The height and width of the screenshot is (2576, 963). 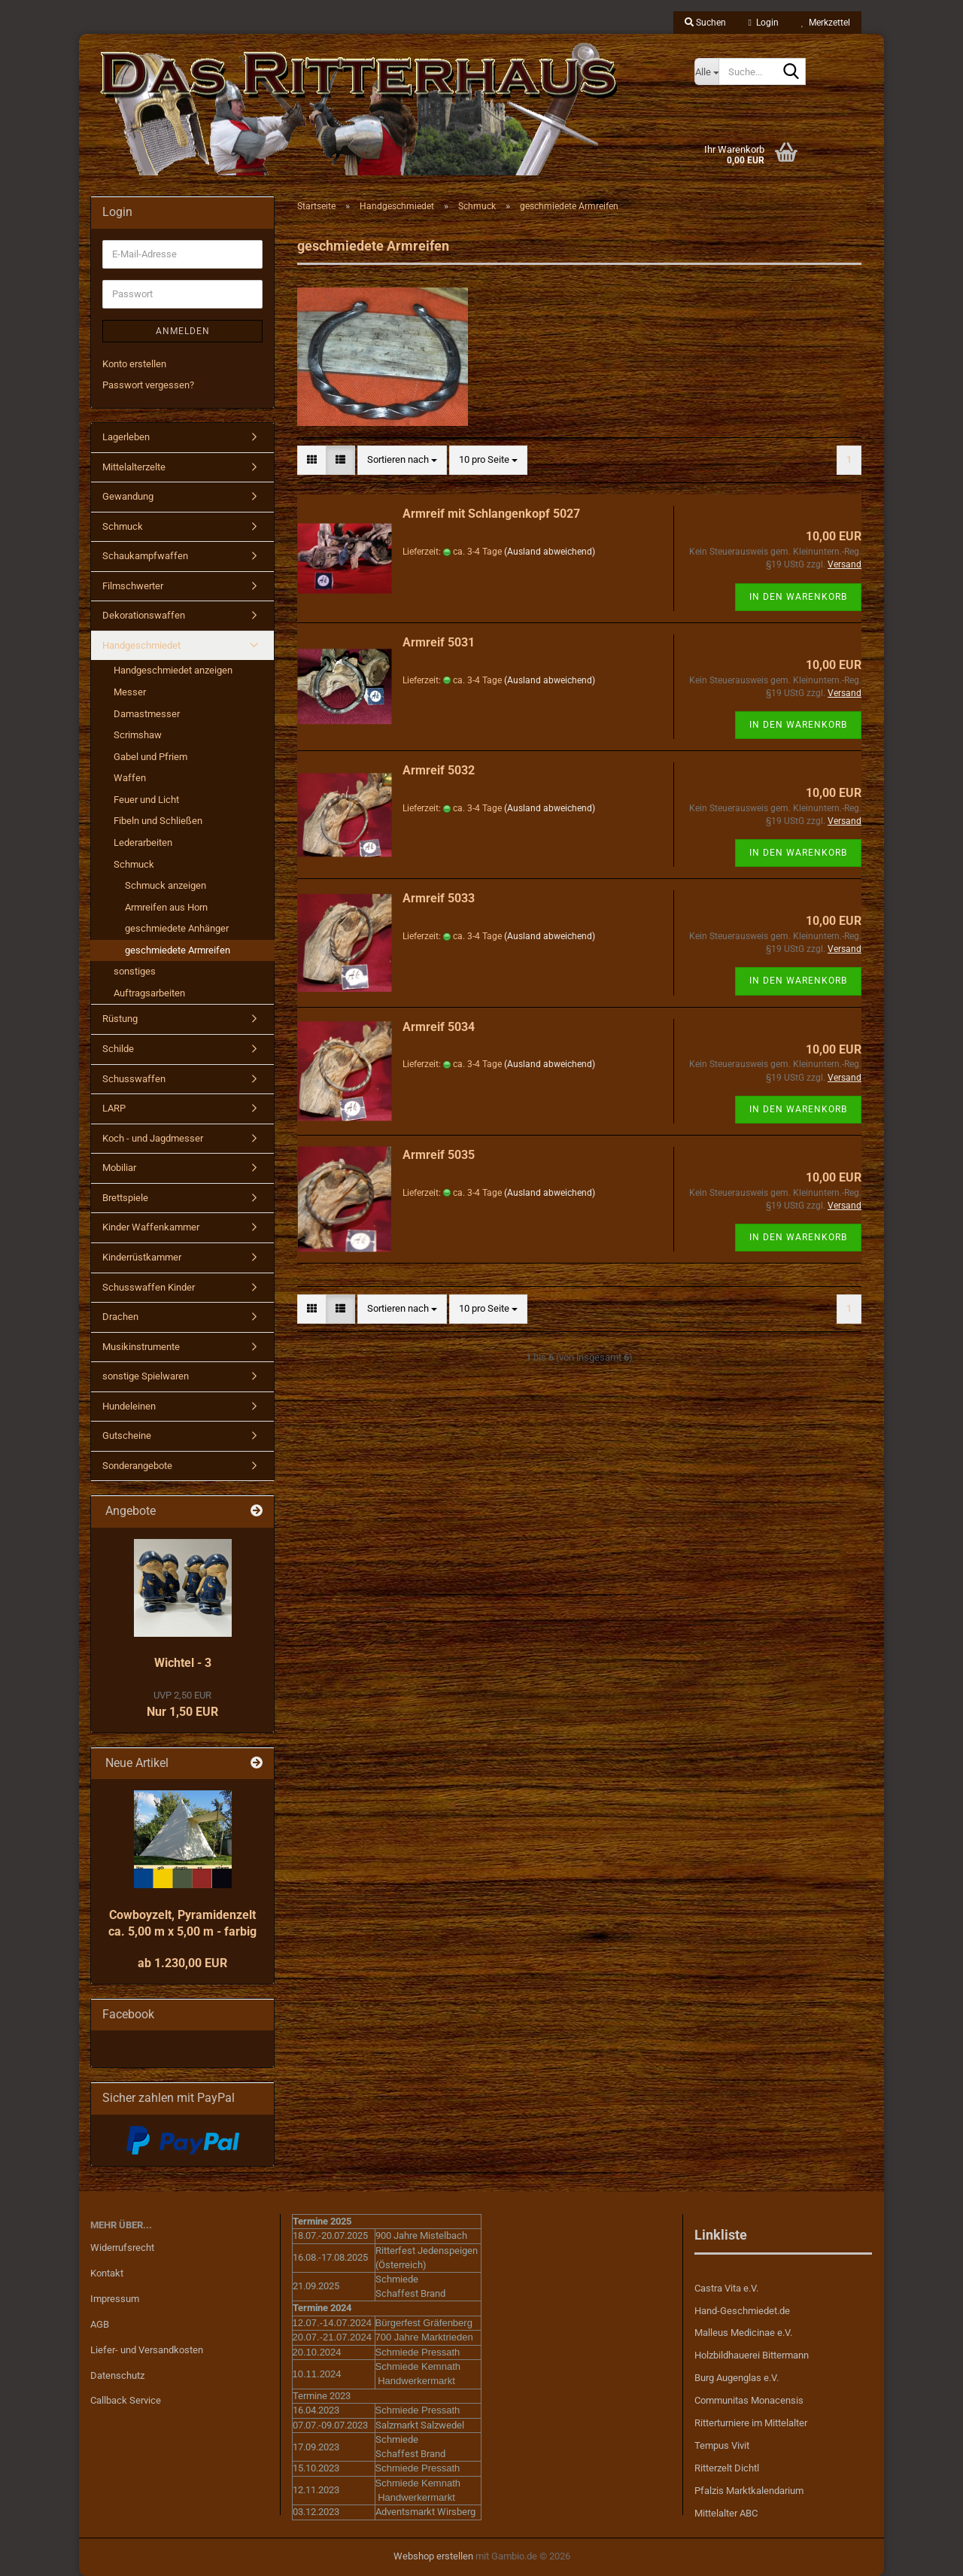 What do you see at coordinates (134, 467) in the screenshot?
I see `Mittelalterzelte` at bounding box center [134, 467].